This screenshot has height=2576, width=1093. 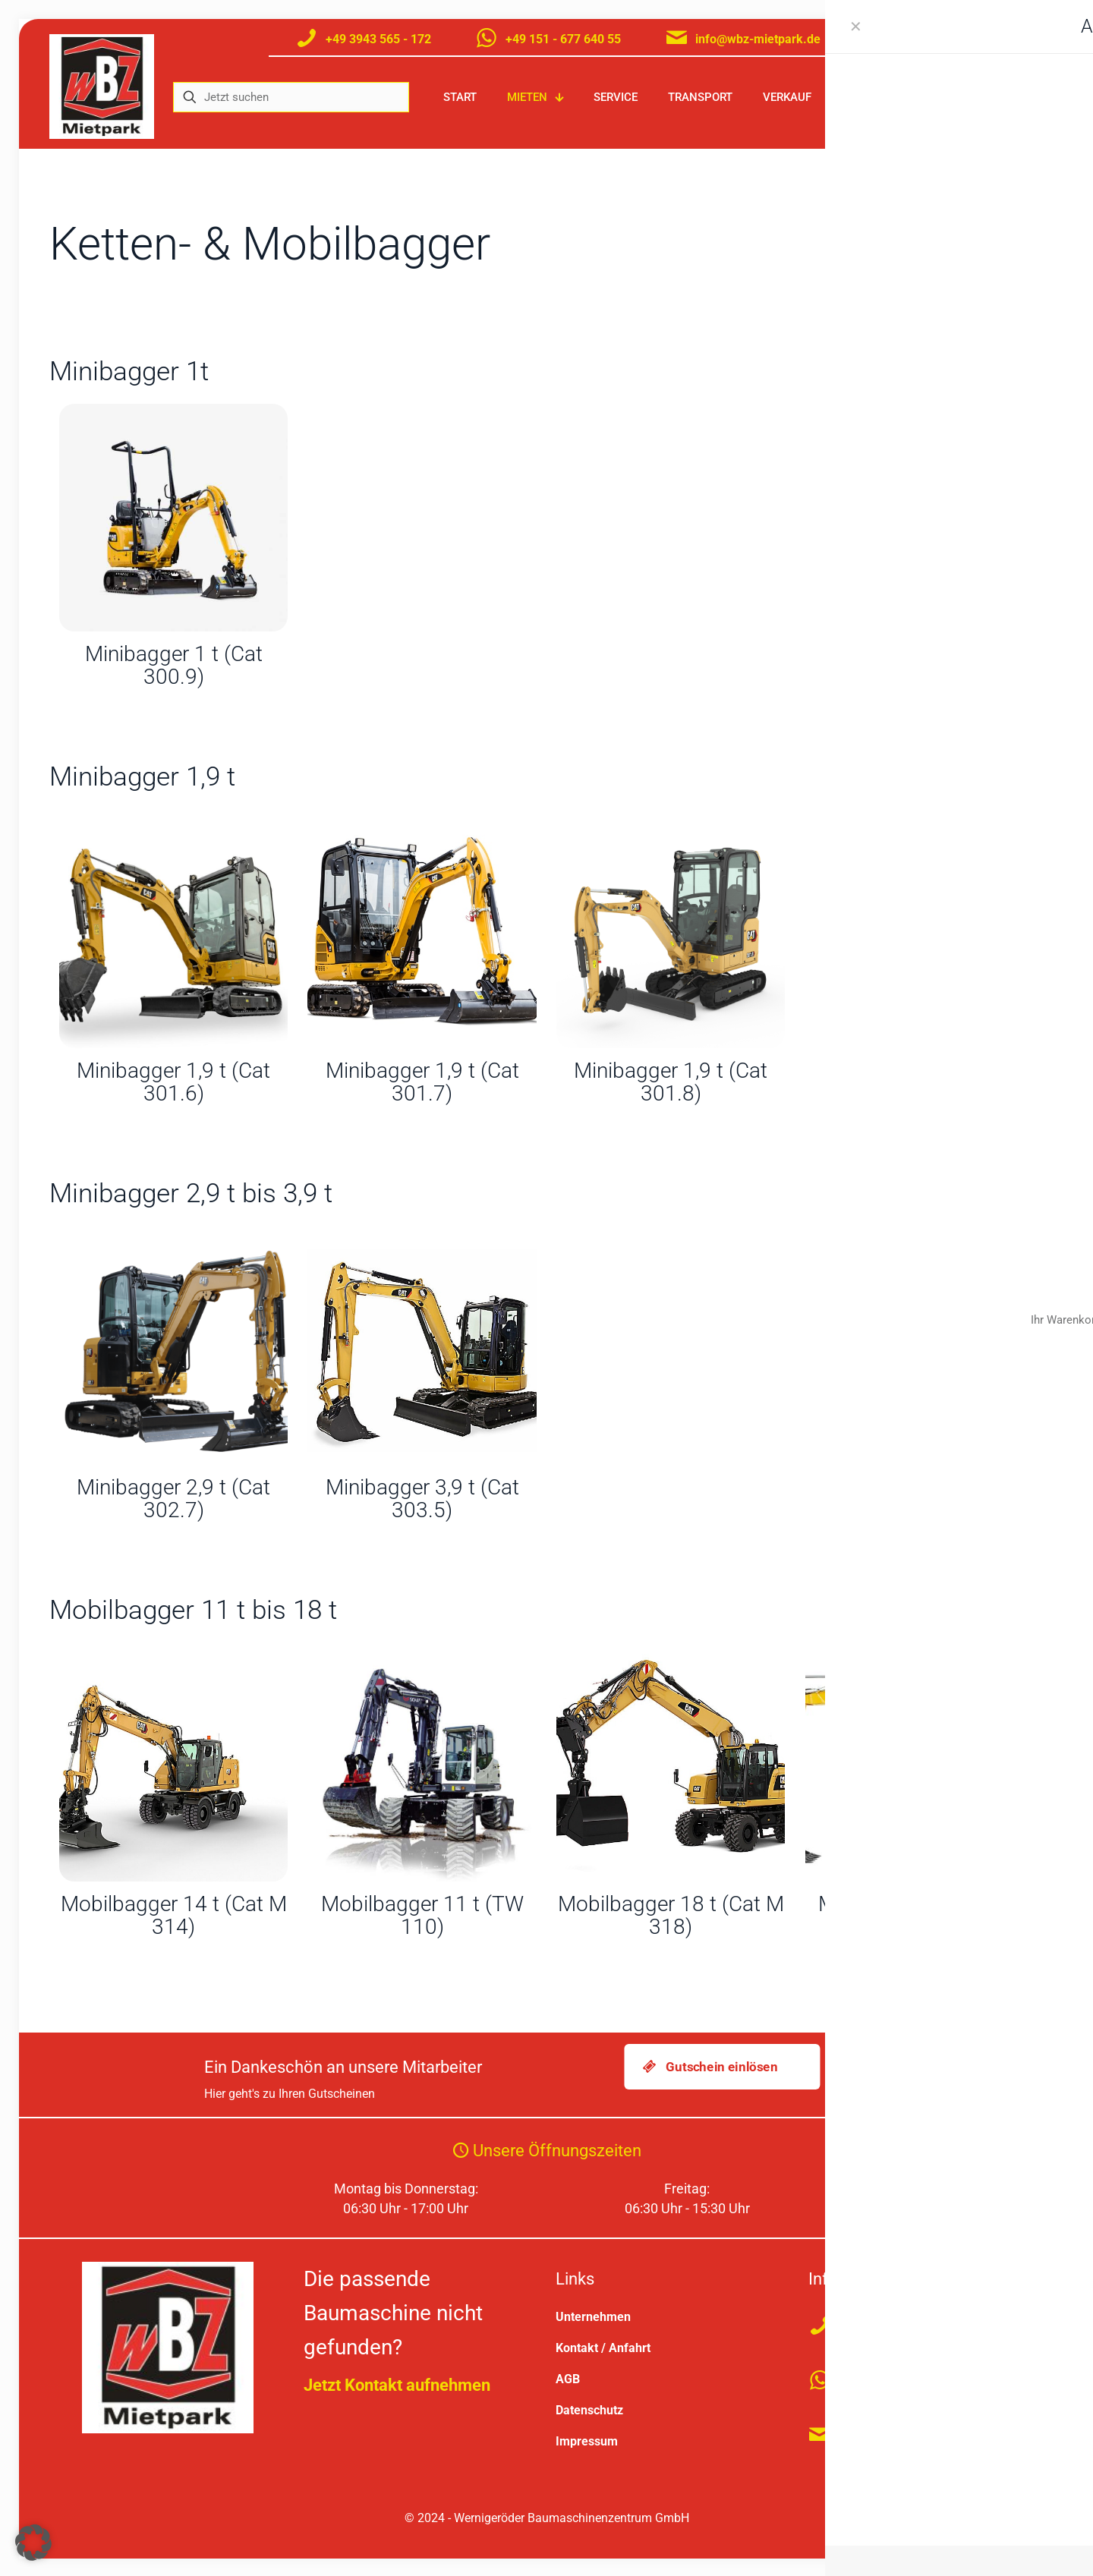 I want to click on Minibagger 1,9 t (Cat 301.8), so click(x=670, y=1082).